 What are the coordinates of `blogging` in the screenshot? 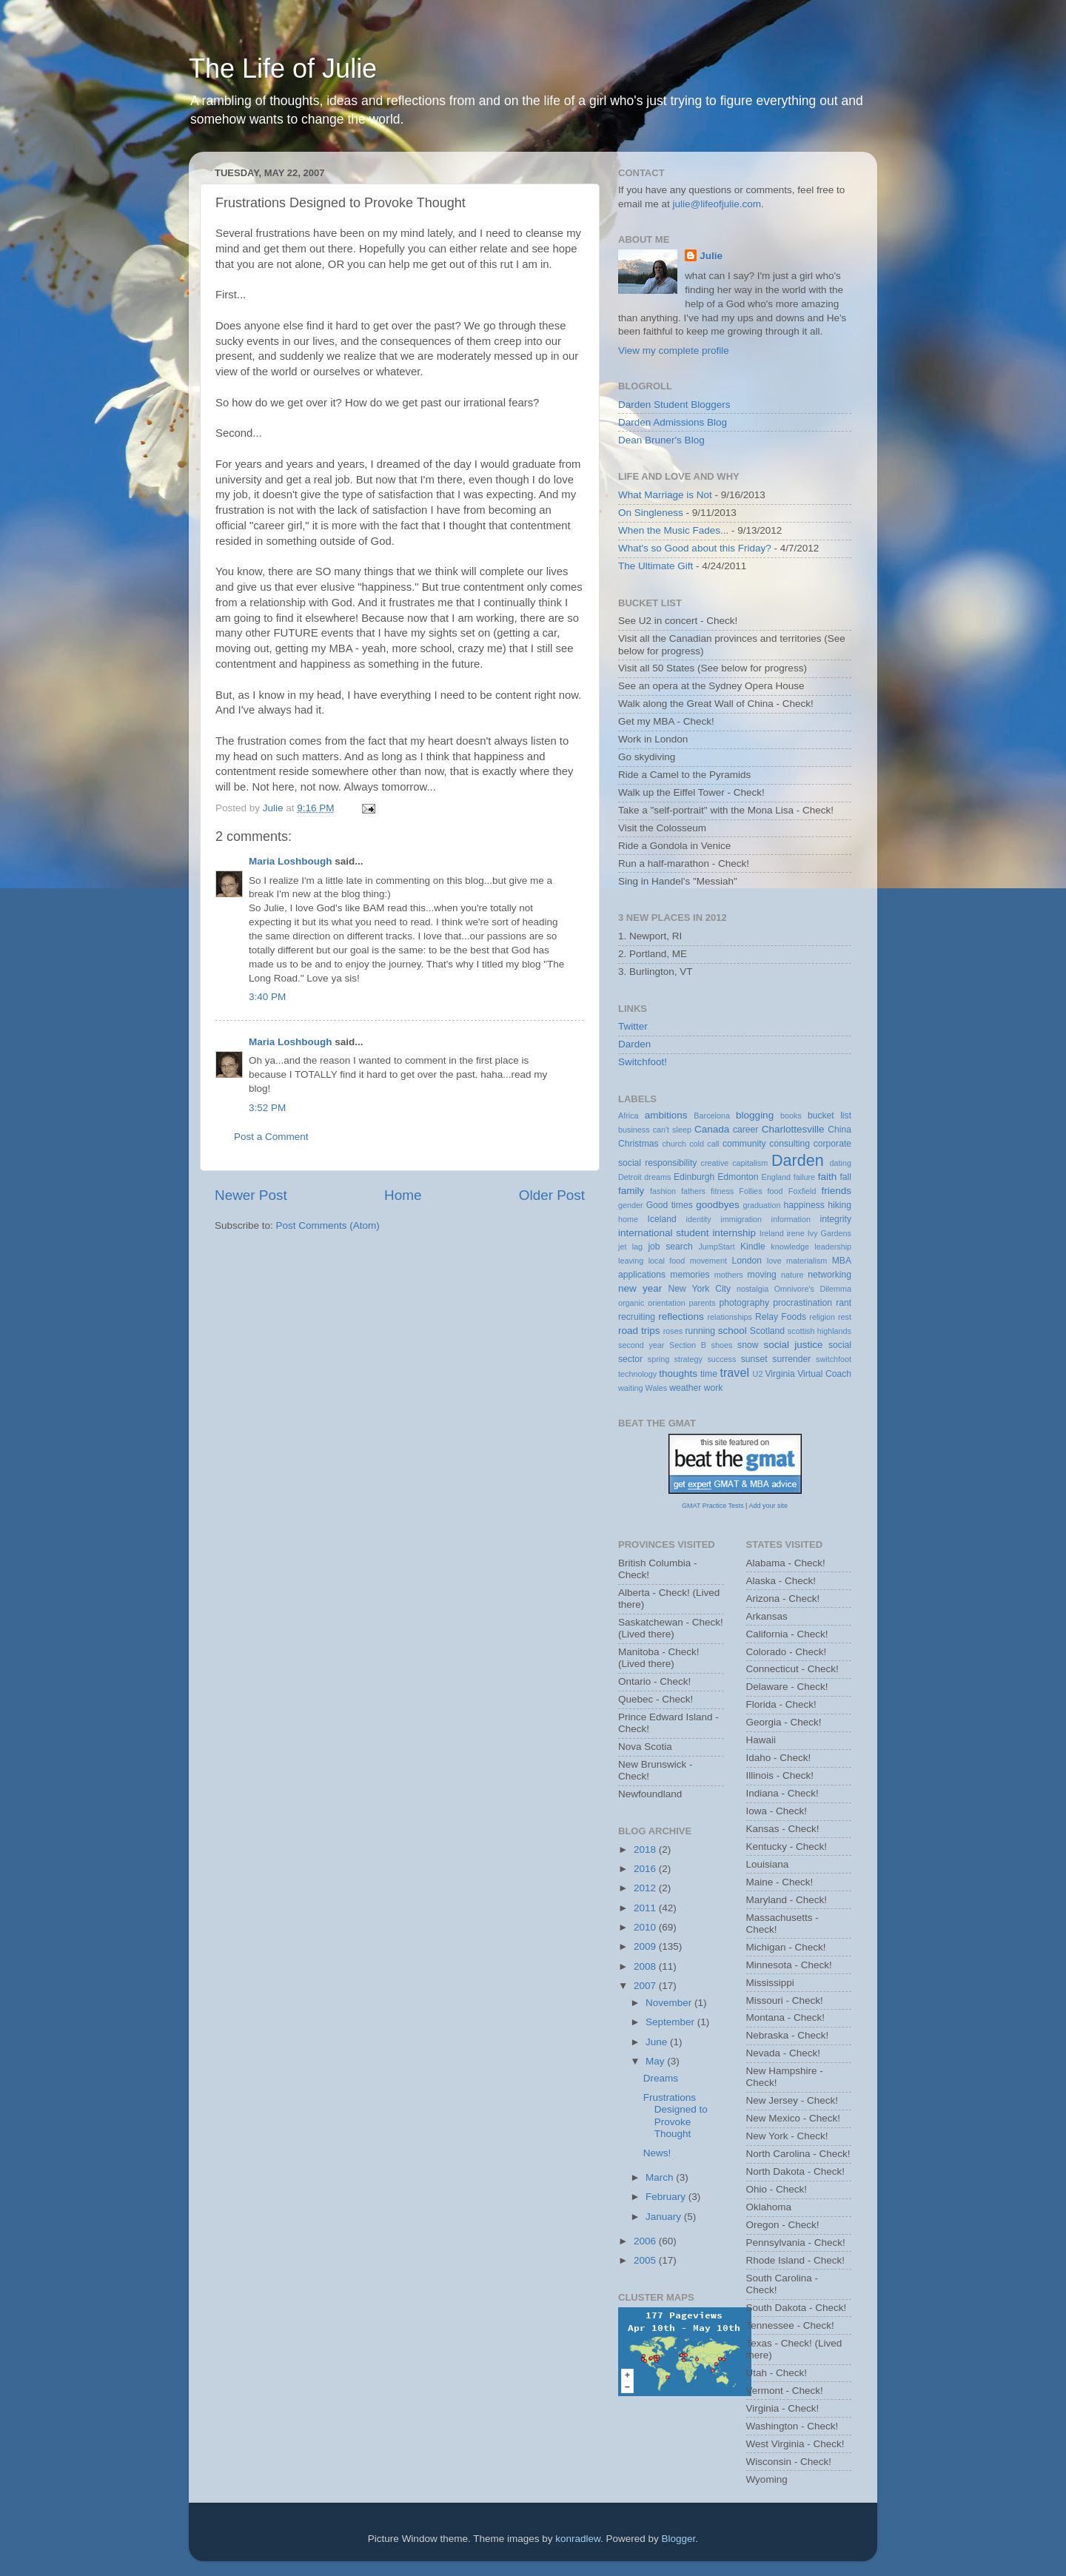 It's located at (755, 1115).